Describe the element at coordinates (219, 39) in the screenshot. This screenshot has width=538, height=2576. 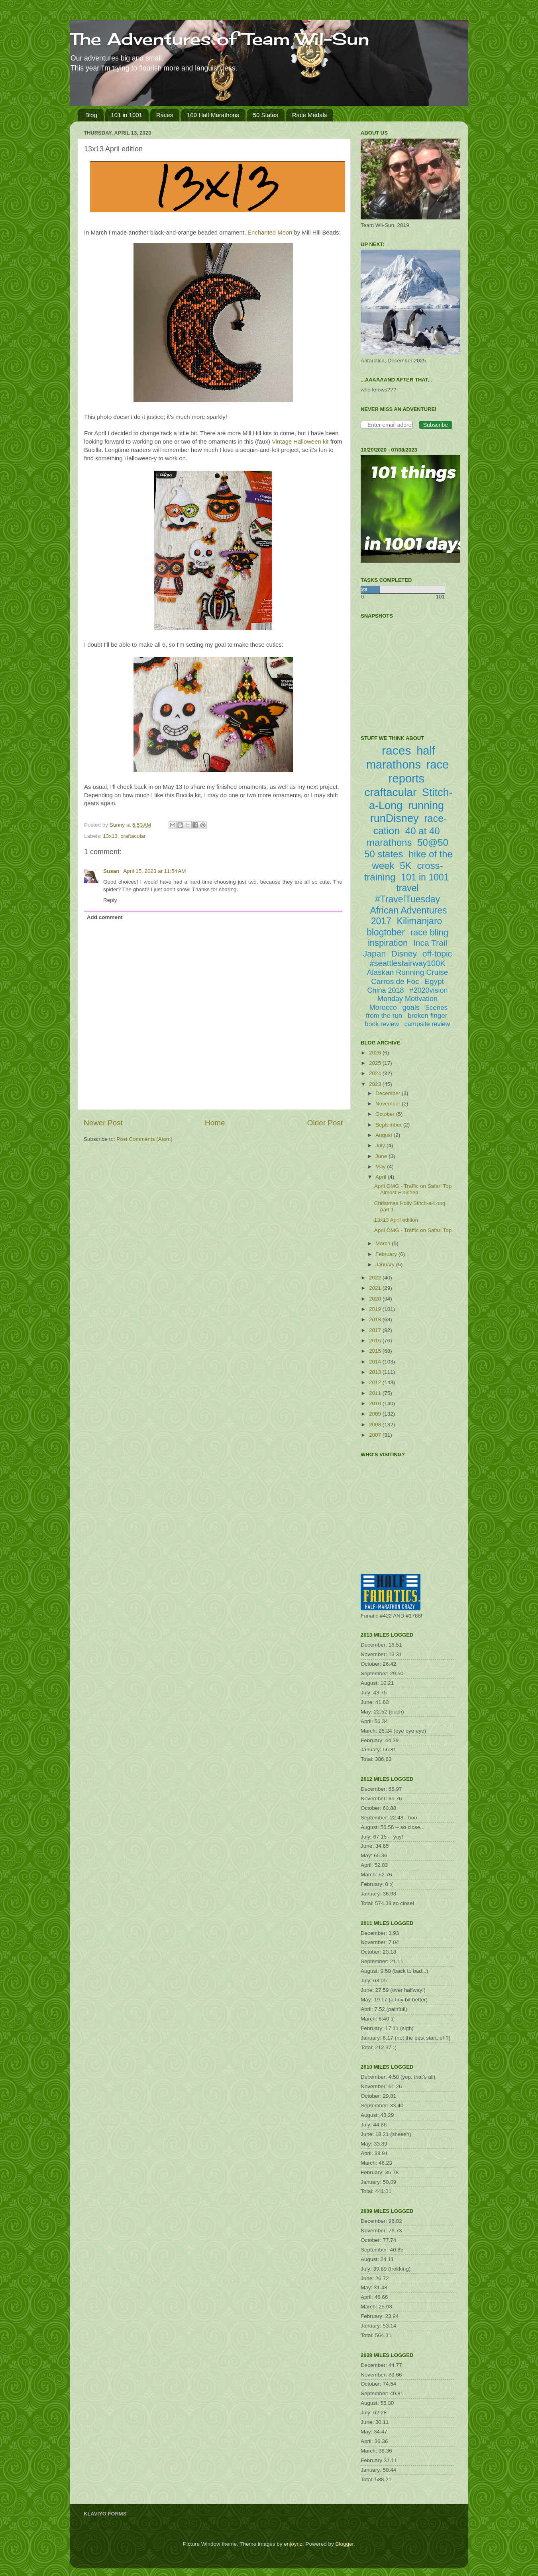
I see `The Adventures of Team Wil-Sun` at that location.